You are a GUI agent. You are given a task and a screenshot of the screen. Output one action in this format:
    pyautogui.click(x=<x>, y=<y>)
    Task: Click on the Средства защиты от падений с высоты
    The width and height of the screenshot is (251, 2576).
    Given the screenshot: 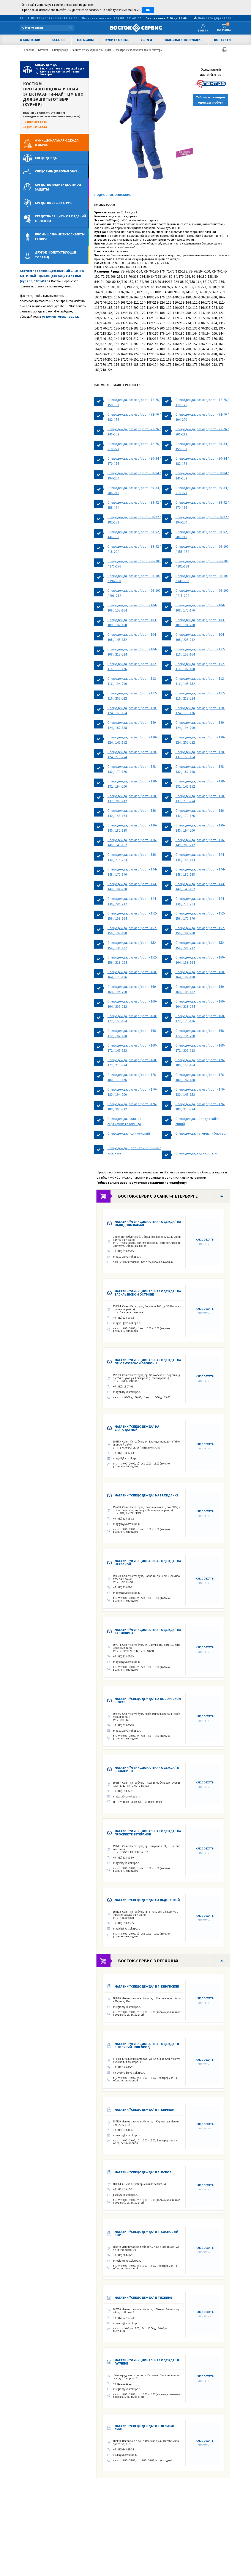 What is the action you would take?
    pyautogui.click(x=60, y=218)
    